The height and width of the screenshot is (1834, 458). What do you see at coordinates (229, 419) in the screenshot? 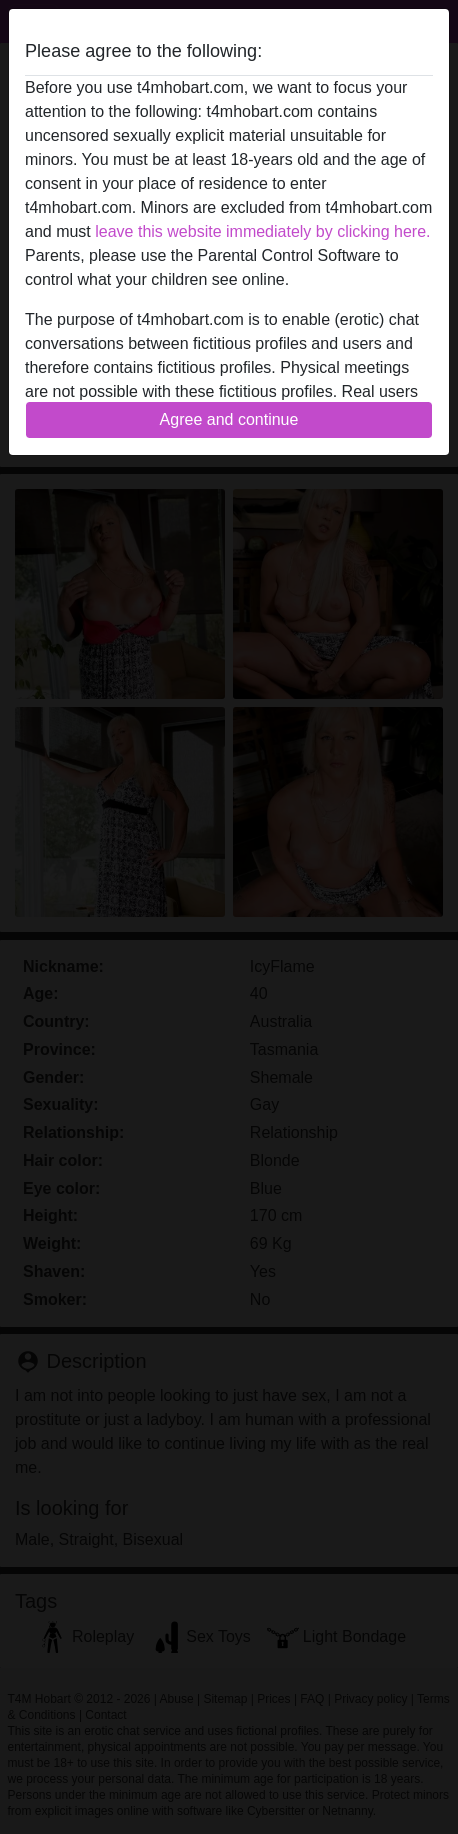
I see `Agree and continue` at bounding box center [229, 419].